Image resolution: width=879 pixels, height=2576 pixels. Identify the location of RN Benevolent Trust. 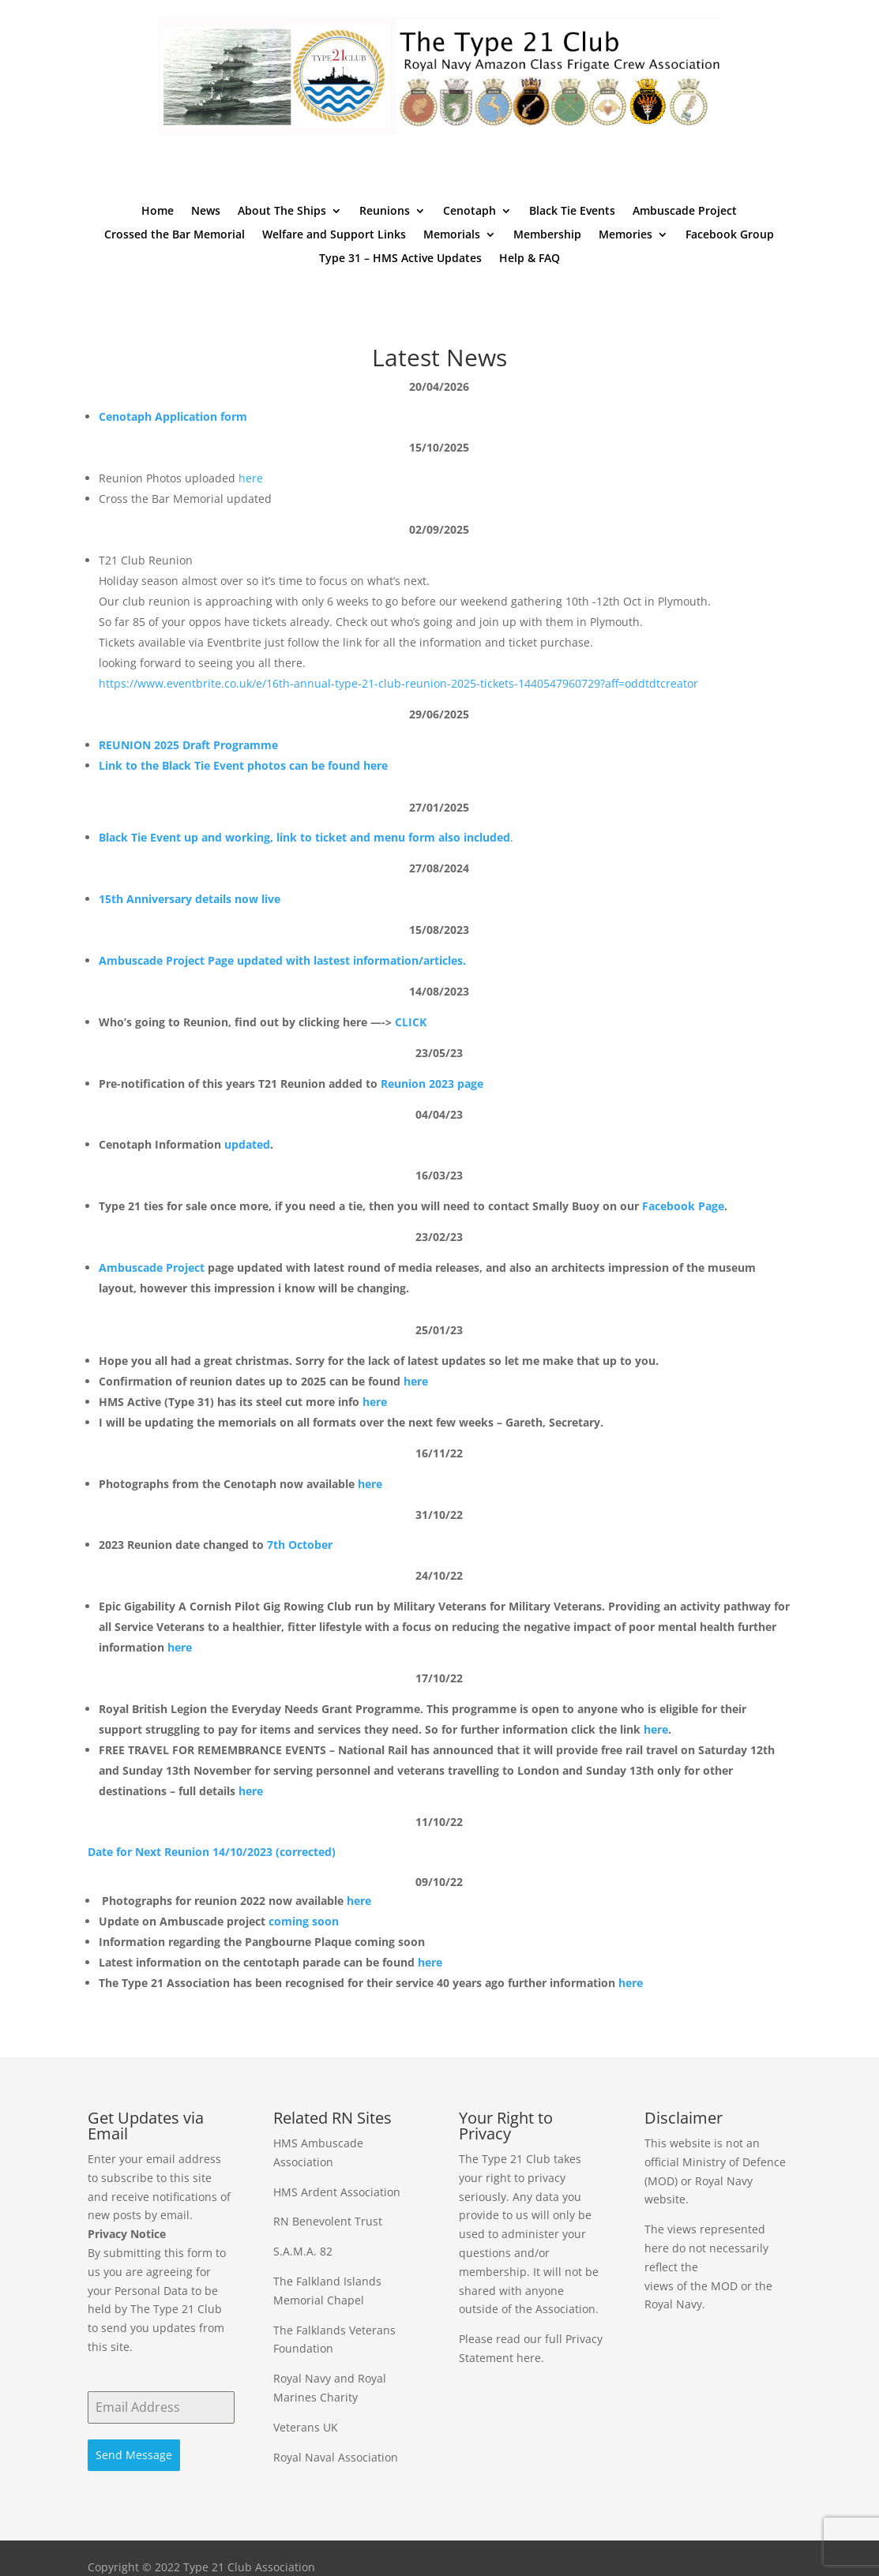
(327, 2221).